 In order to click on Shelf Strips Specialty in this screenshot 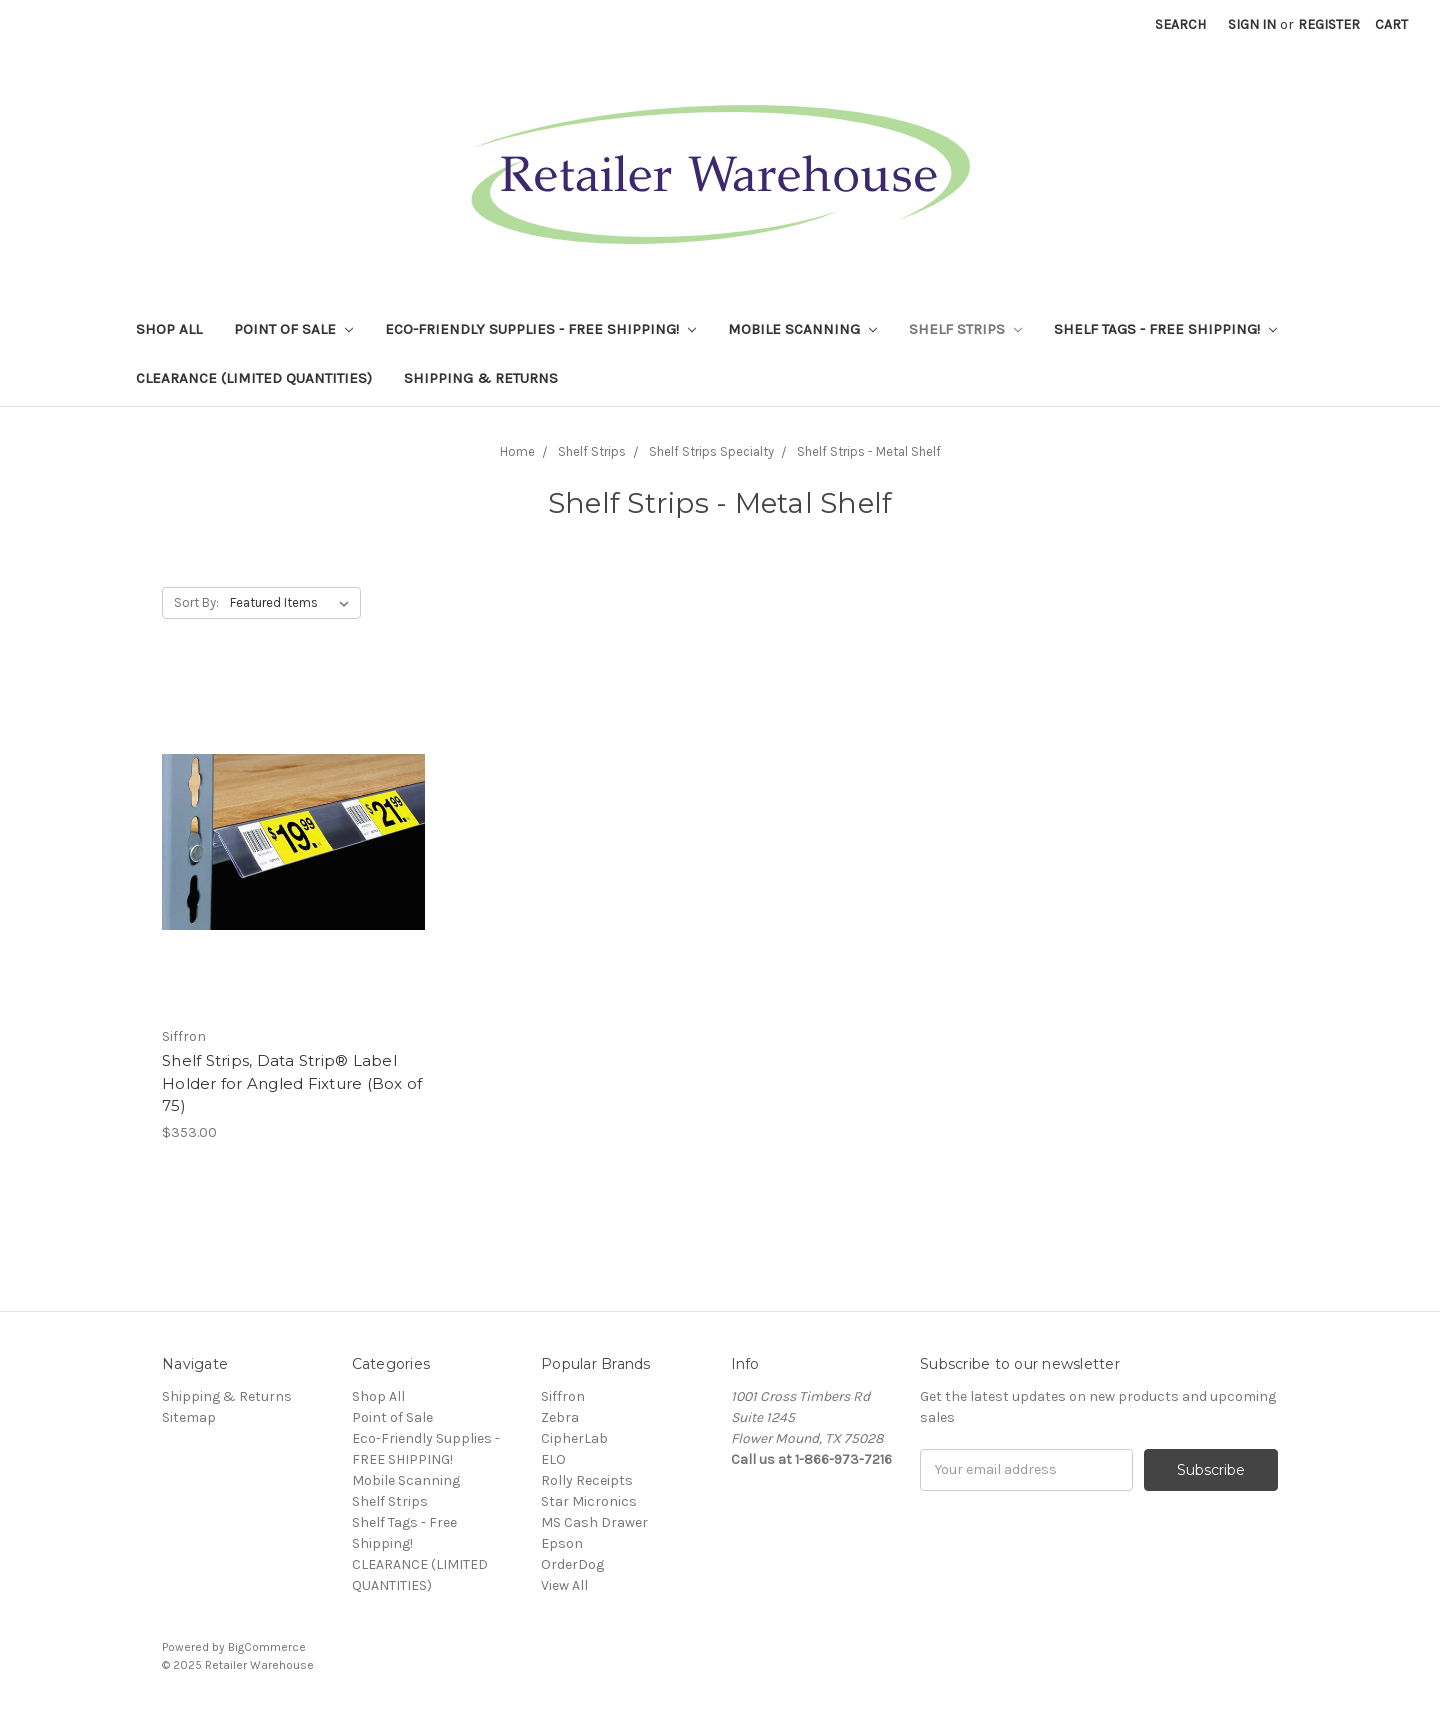, I will do `click(711, 451)`.